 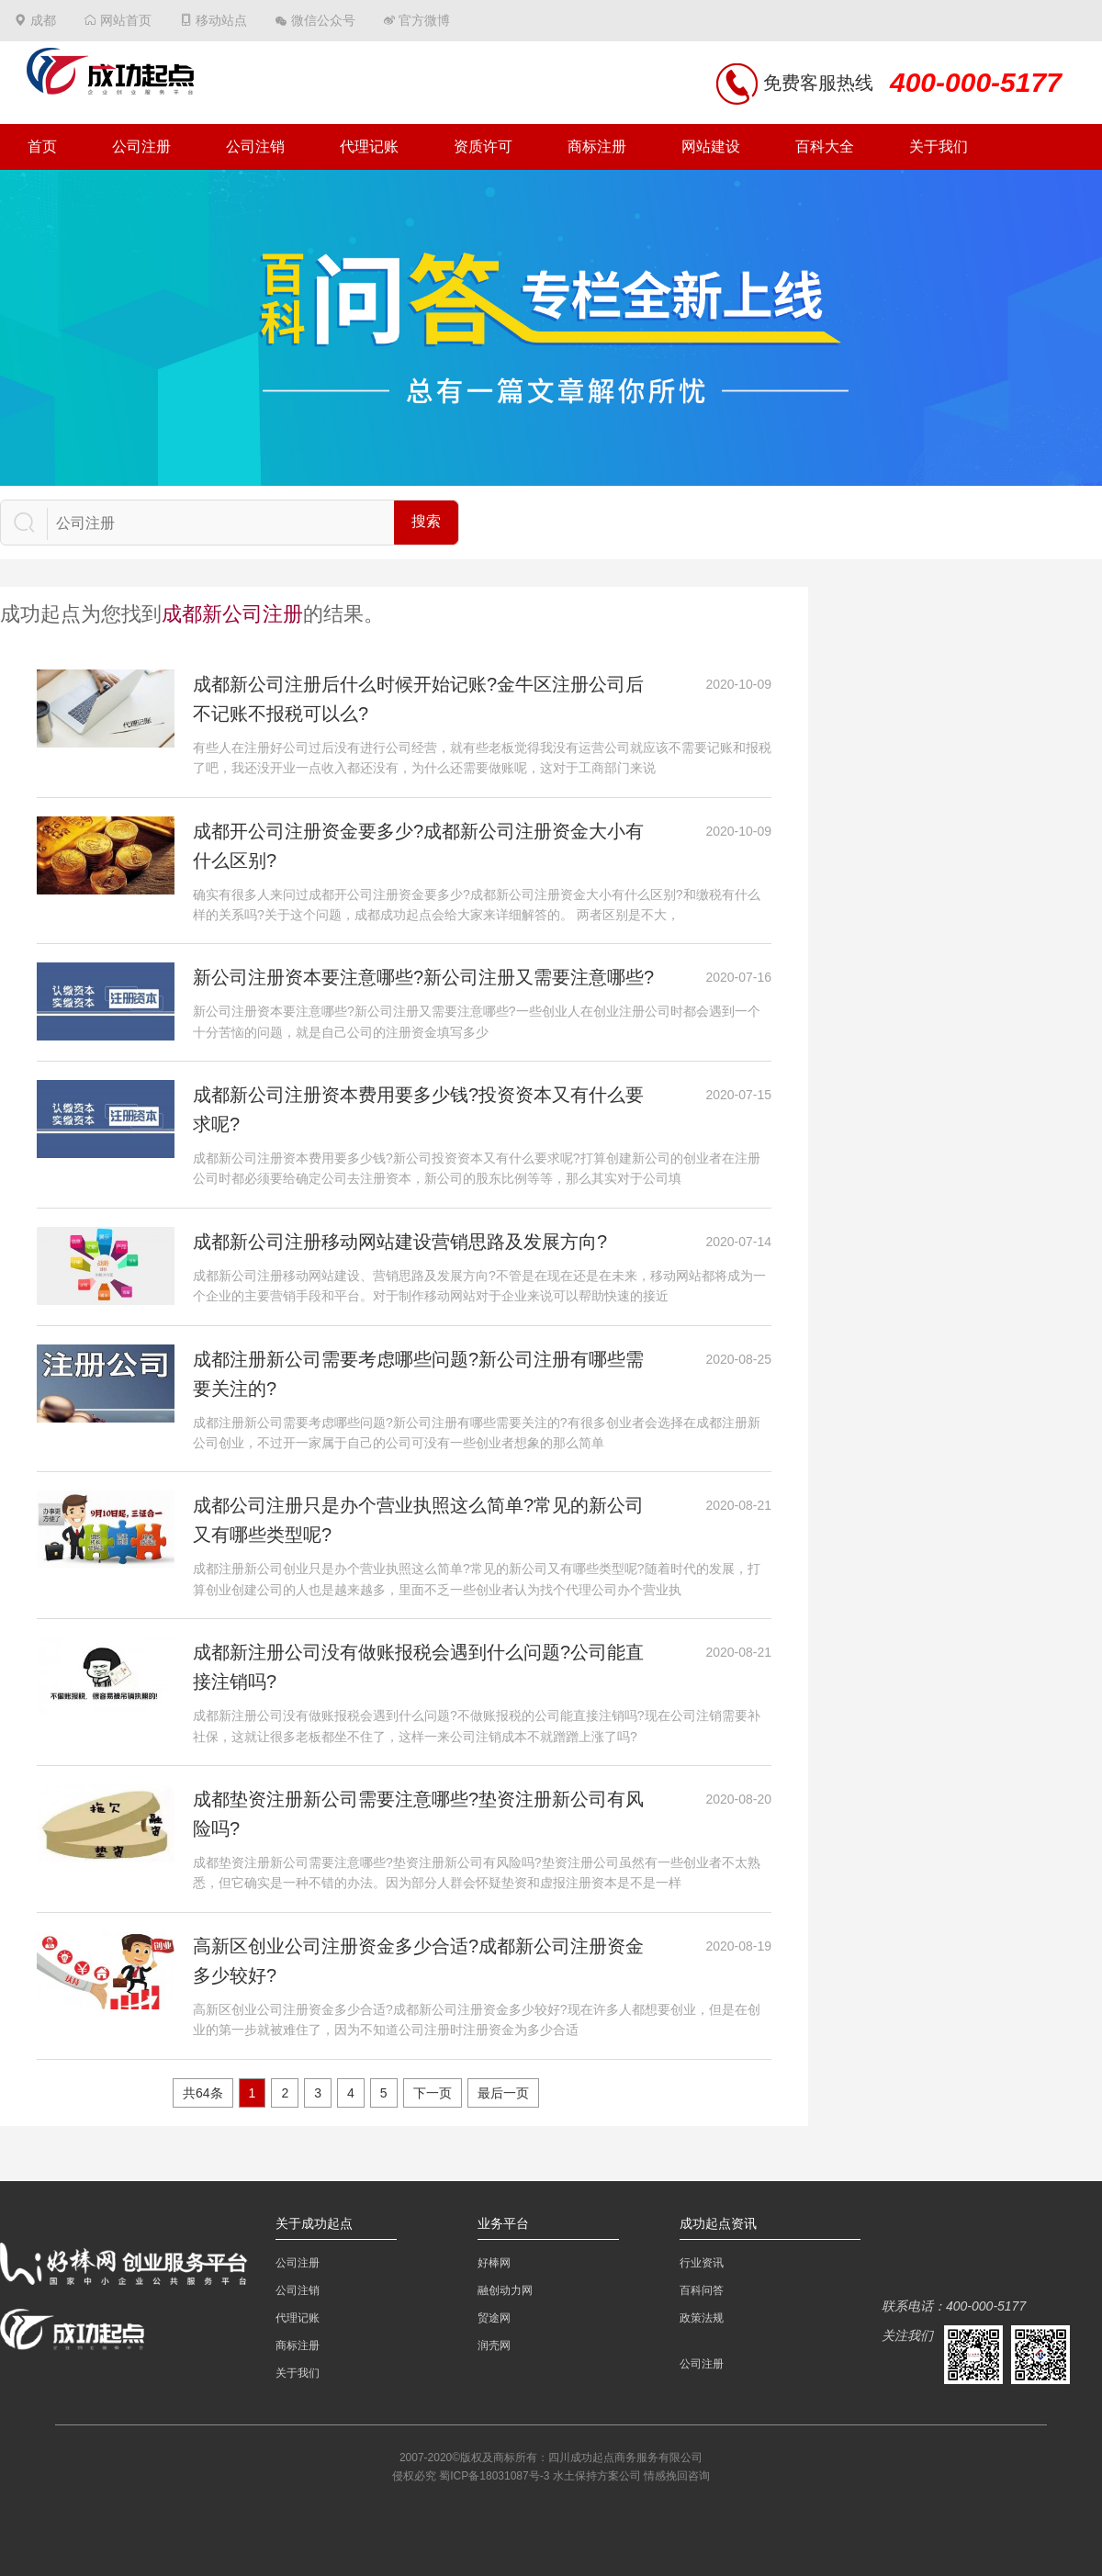 I want to click on 公司注销, so click(x=255, y=146).